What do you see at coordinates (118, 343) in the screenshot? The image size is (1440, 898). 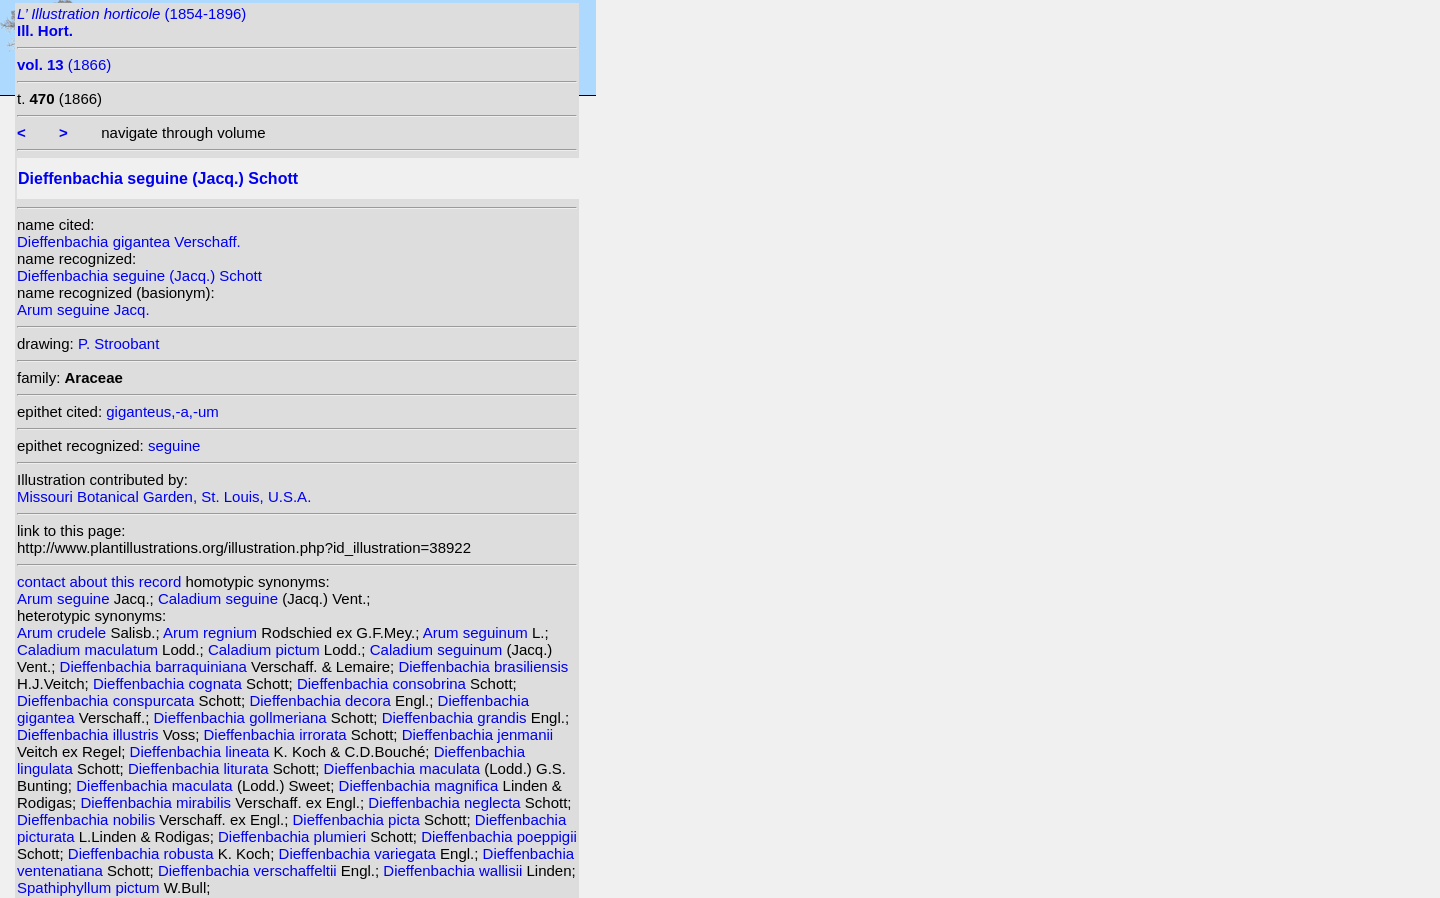 I see `P. Stroobant` at bounding box center [118, 343].